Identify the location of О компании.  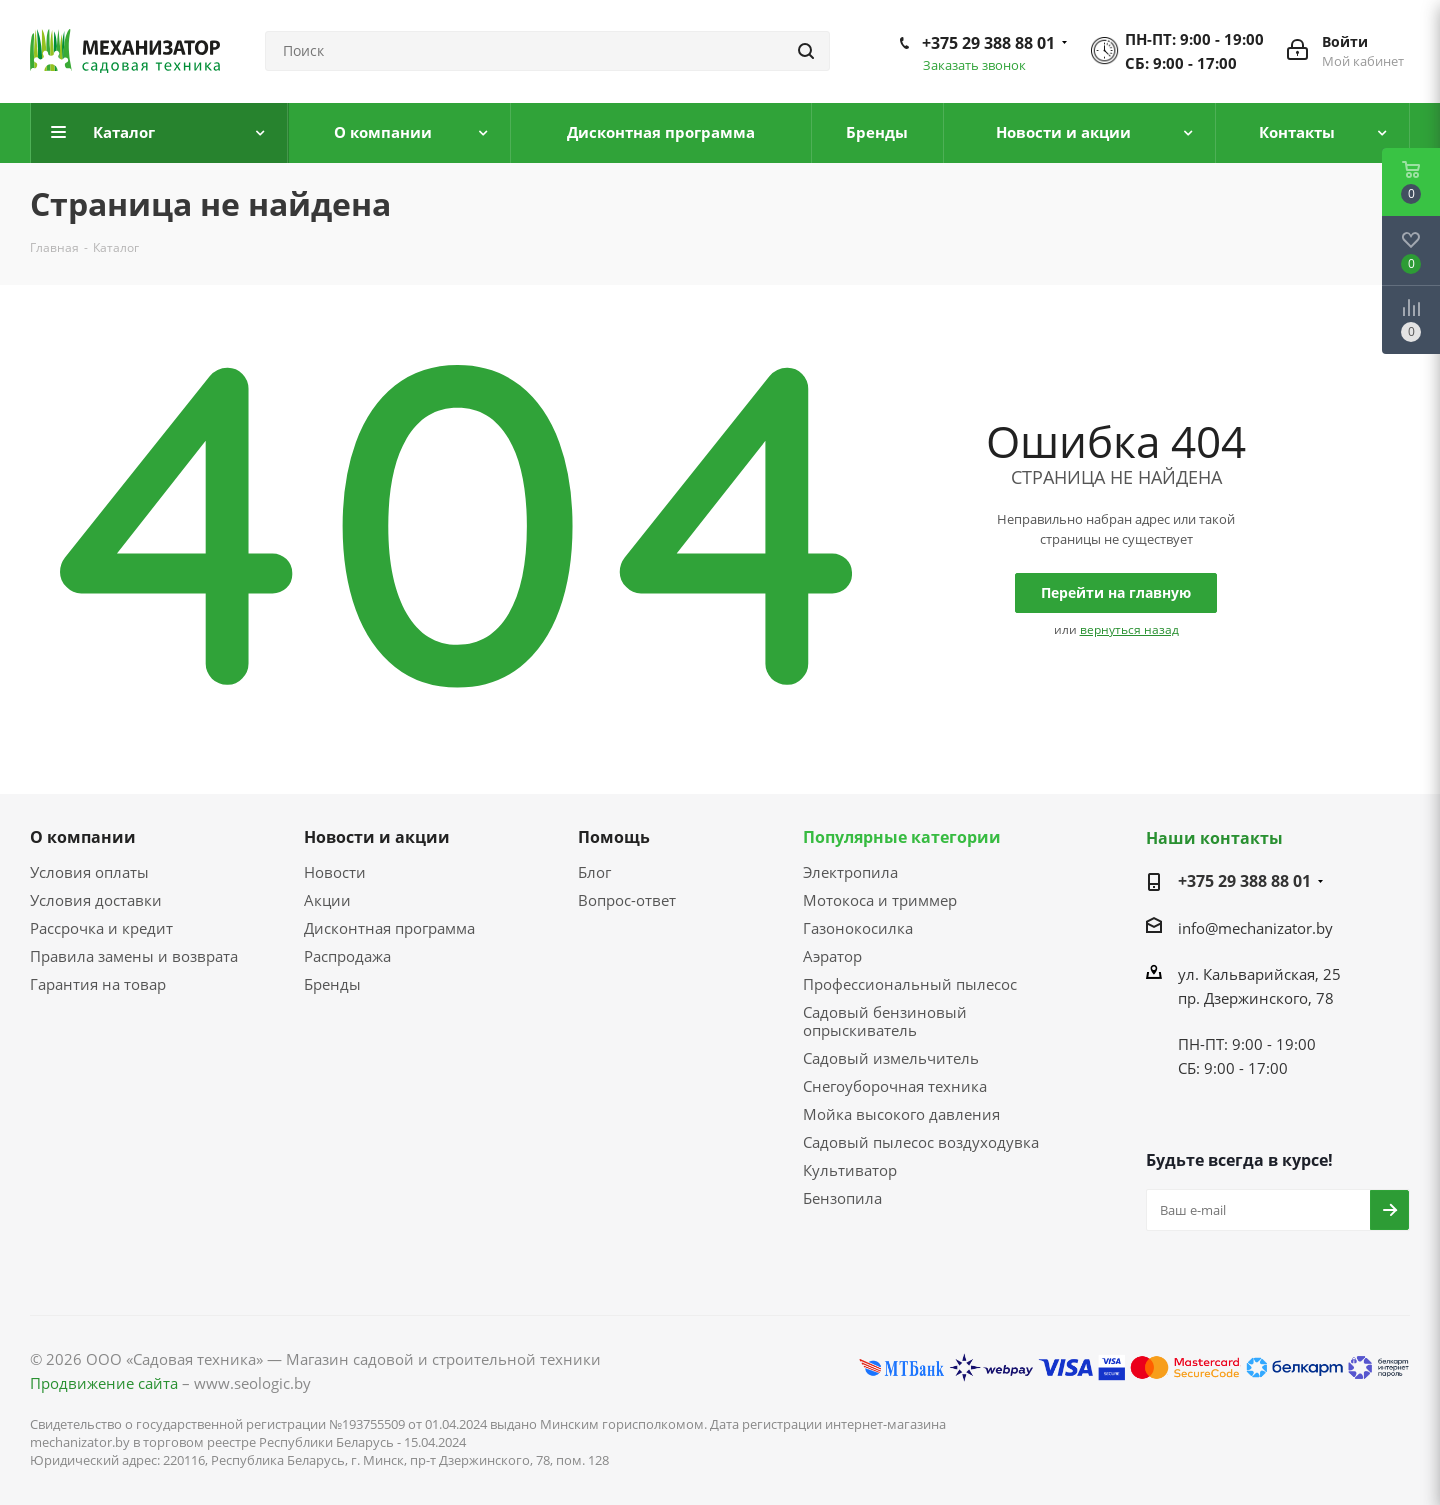
(83, 837).